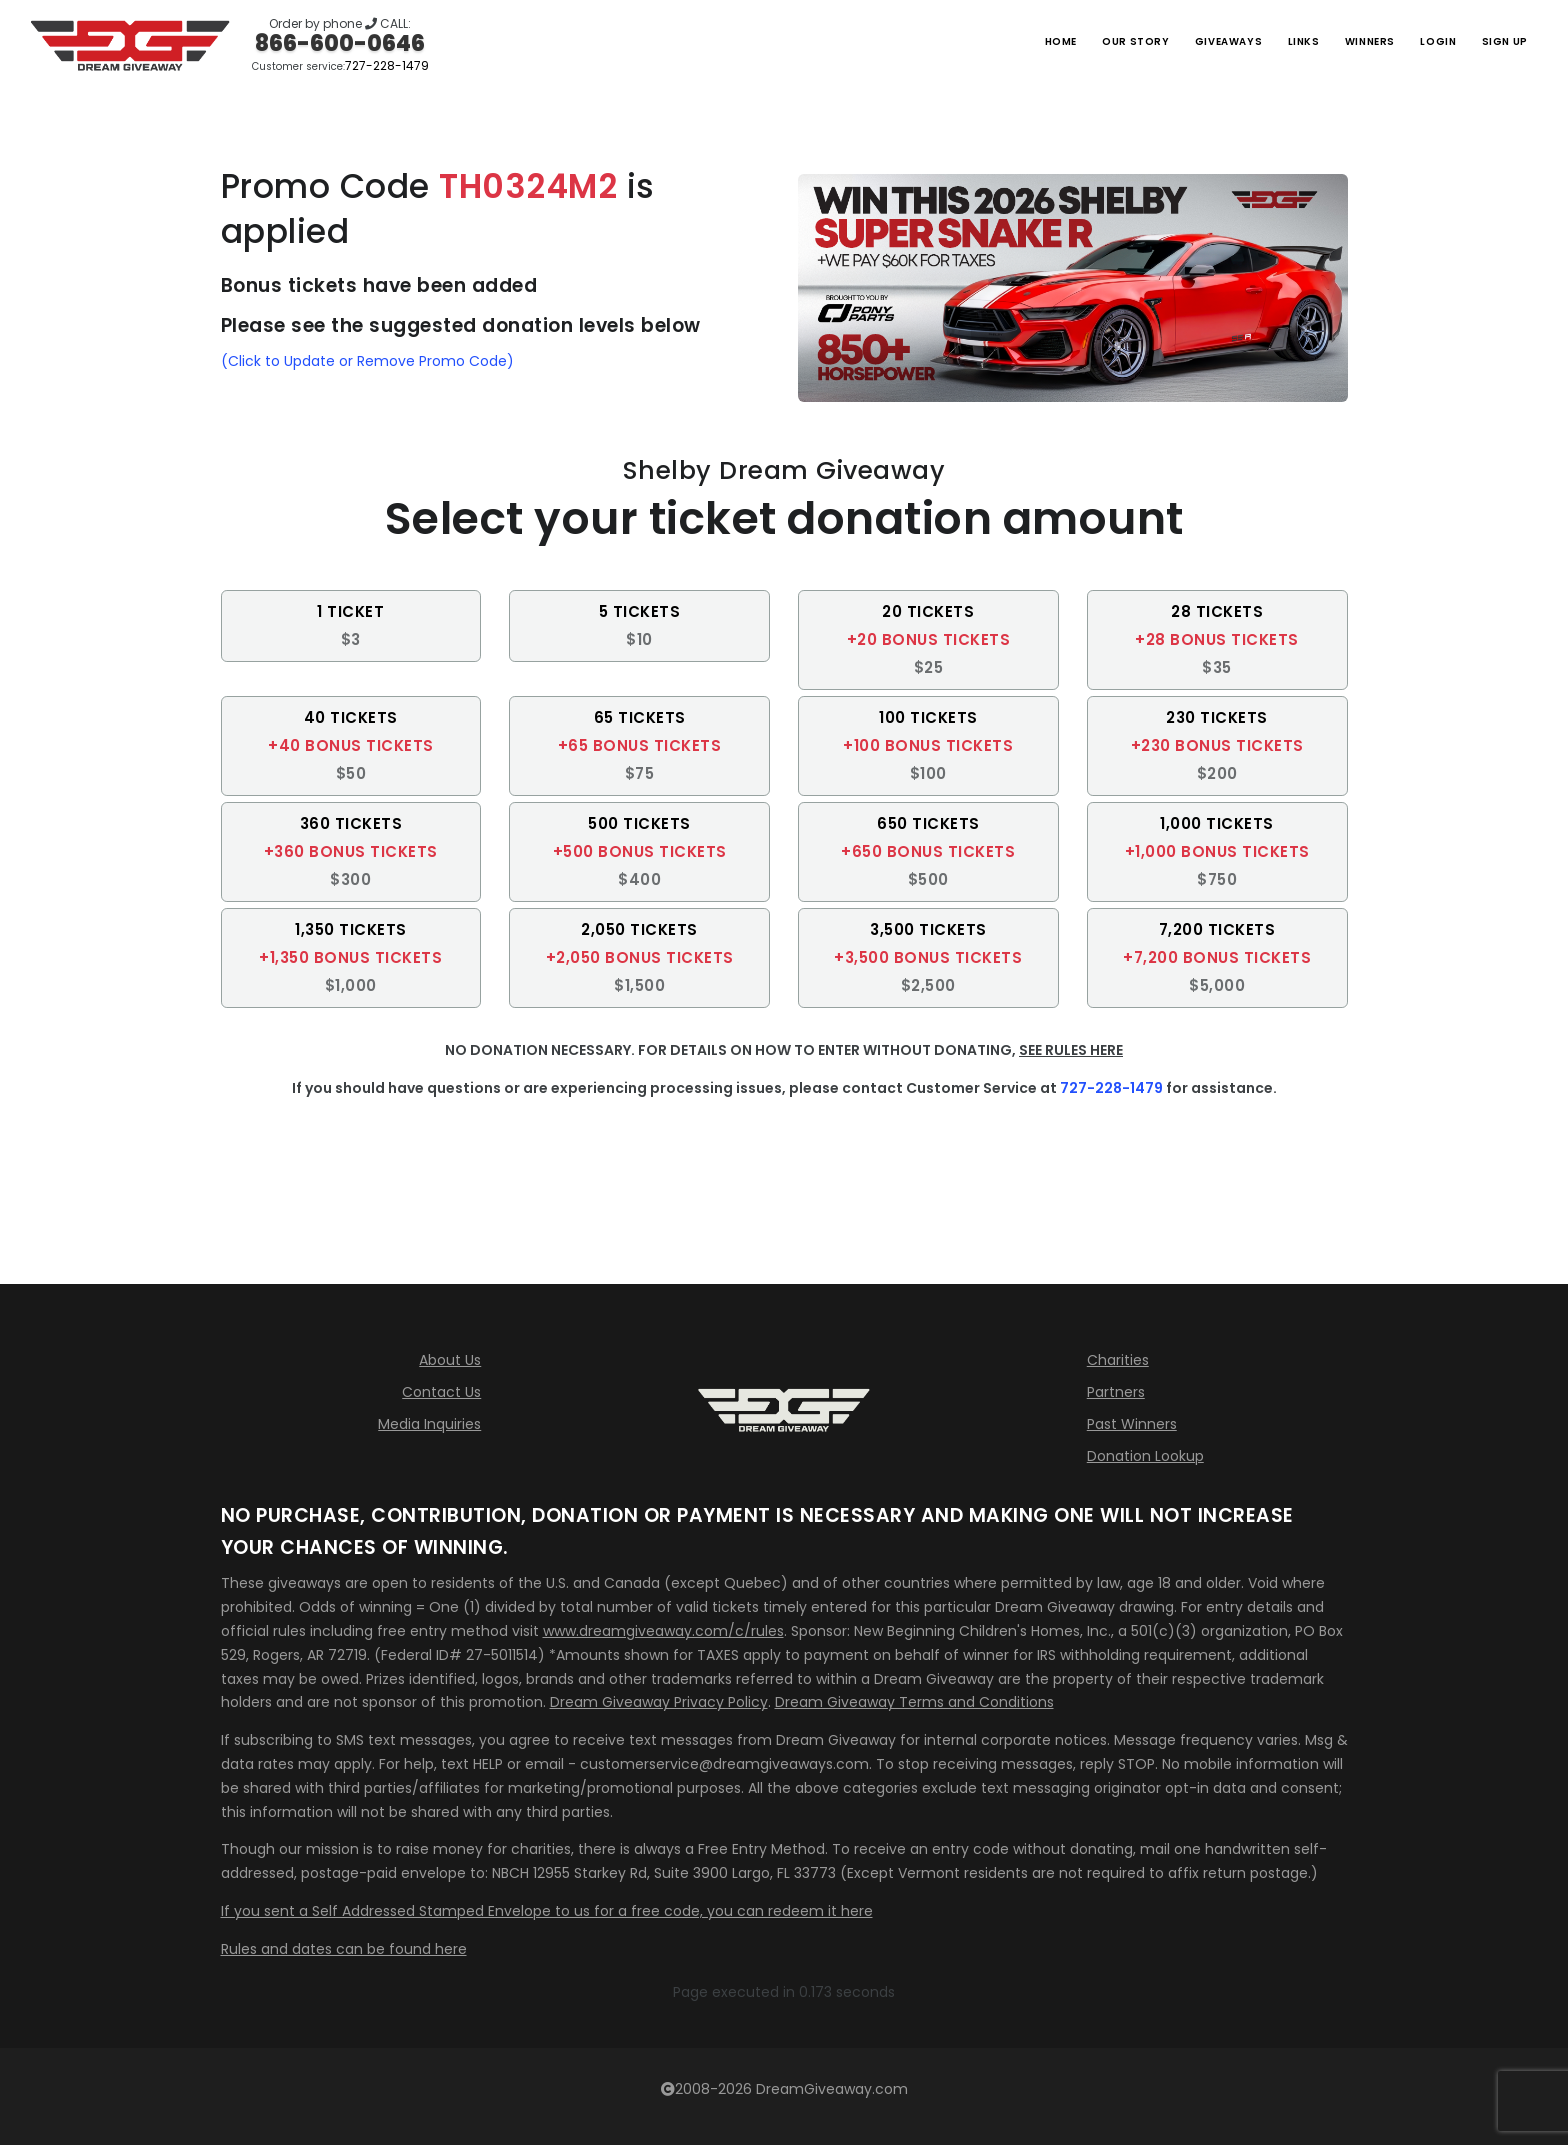  I want to click on Dream Giveaway Terms and Conditions, so click(914, 1702).